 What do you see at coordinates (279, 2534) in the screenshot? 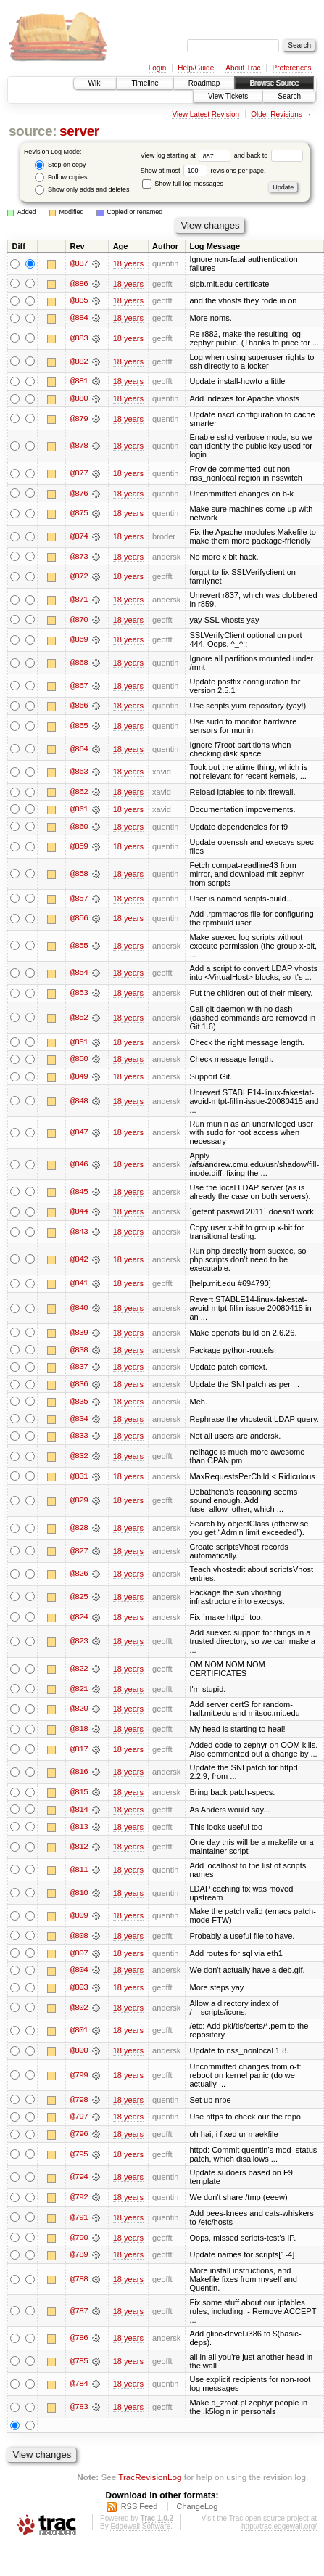
I see `http://trac.edgewall.org/` at bounding box center [279, 2534].